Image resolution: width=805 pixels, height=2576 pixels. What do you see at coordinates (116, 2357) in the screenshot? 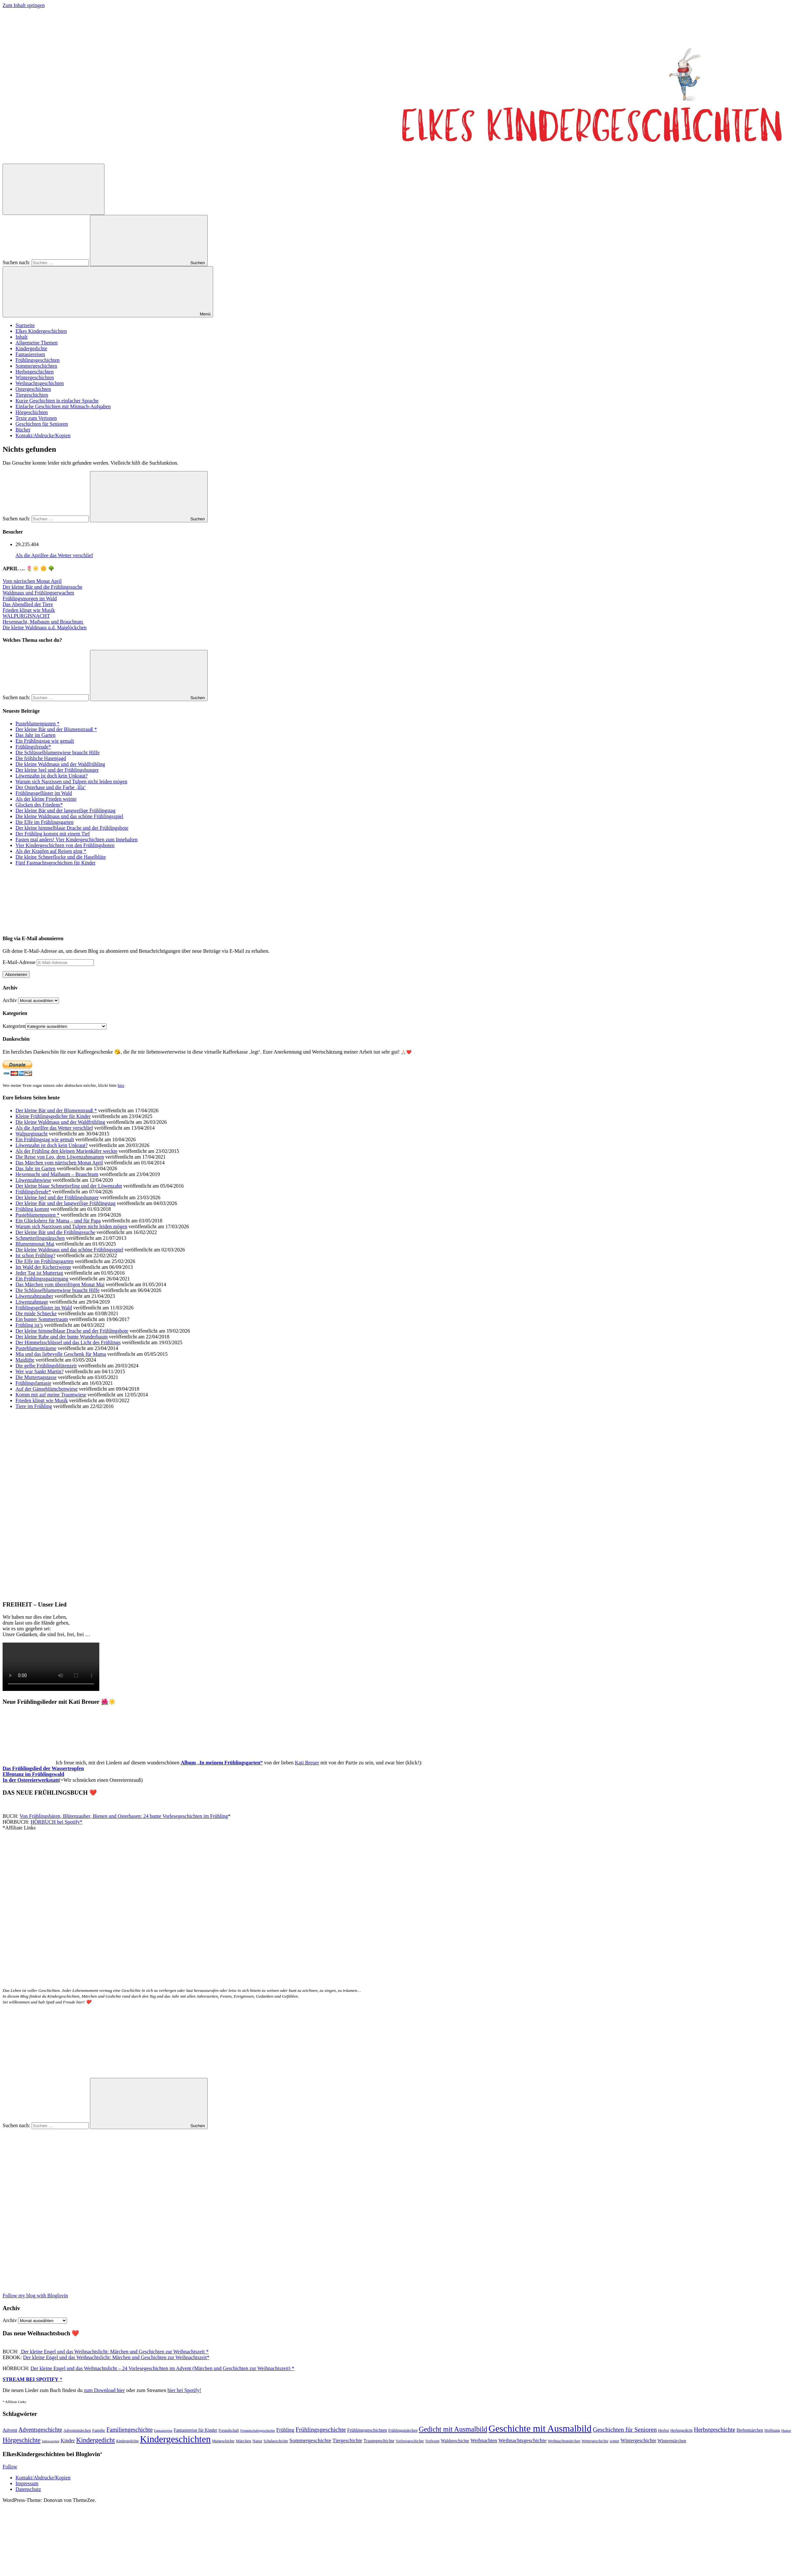
I see `Der kleine Engel und das Weihnachtslicht: Märchen und Geschichten zur Weihnachtszeit*` at bounding box center [116, 2357].